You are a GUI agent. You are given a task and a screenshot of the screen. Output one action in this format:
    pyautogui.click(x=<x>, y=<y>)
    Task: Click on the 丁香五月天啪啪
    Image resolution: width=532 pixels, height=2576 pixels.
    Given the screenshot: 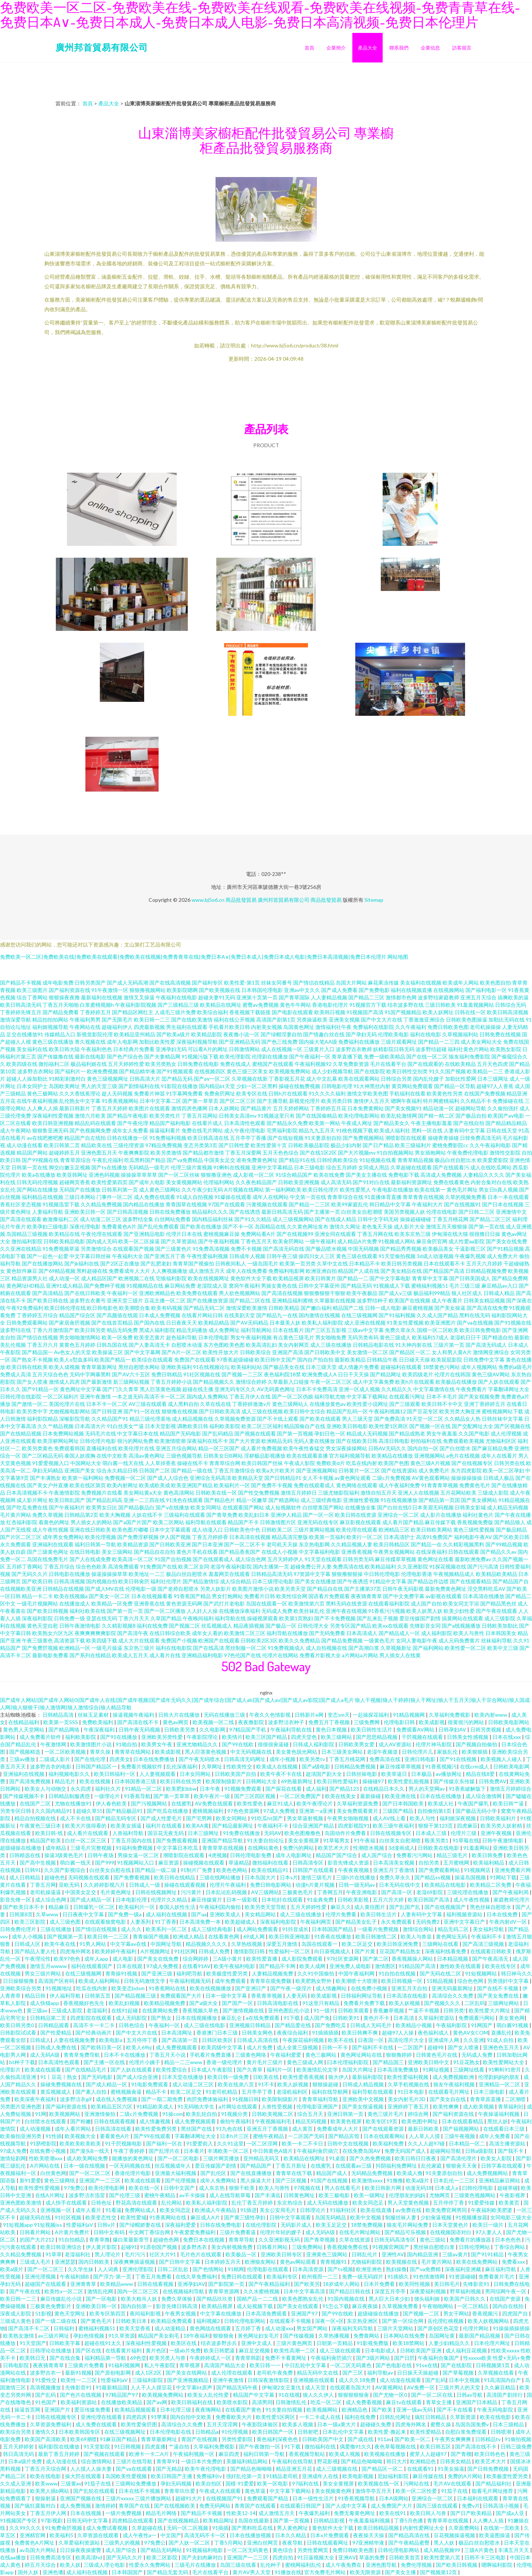 What is the action you would take?
    pyautogui.click(x=61, y=1005)
    